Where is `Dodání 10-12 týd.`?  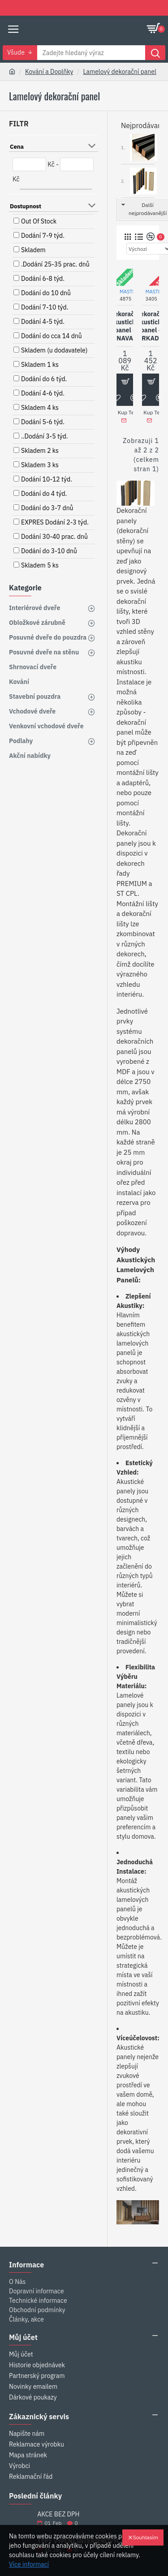 Dodání 10-12 týd. is located at coordinates (46, 479).